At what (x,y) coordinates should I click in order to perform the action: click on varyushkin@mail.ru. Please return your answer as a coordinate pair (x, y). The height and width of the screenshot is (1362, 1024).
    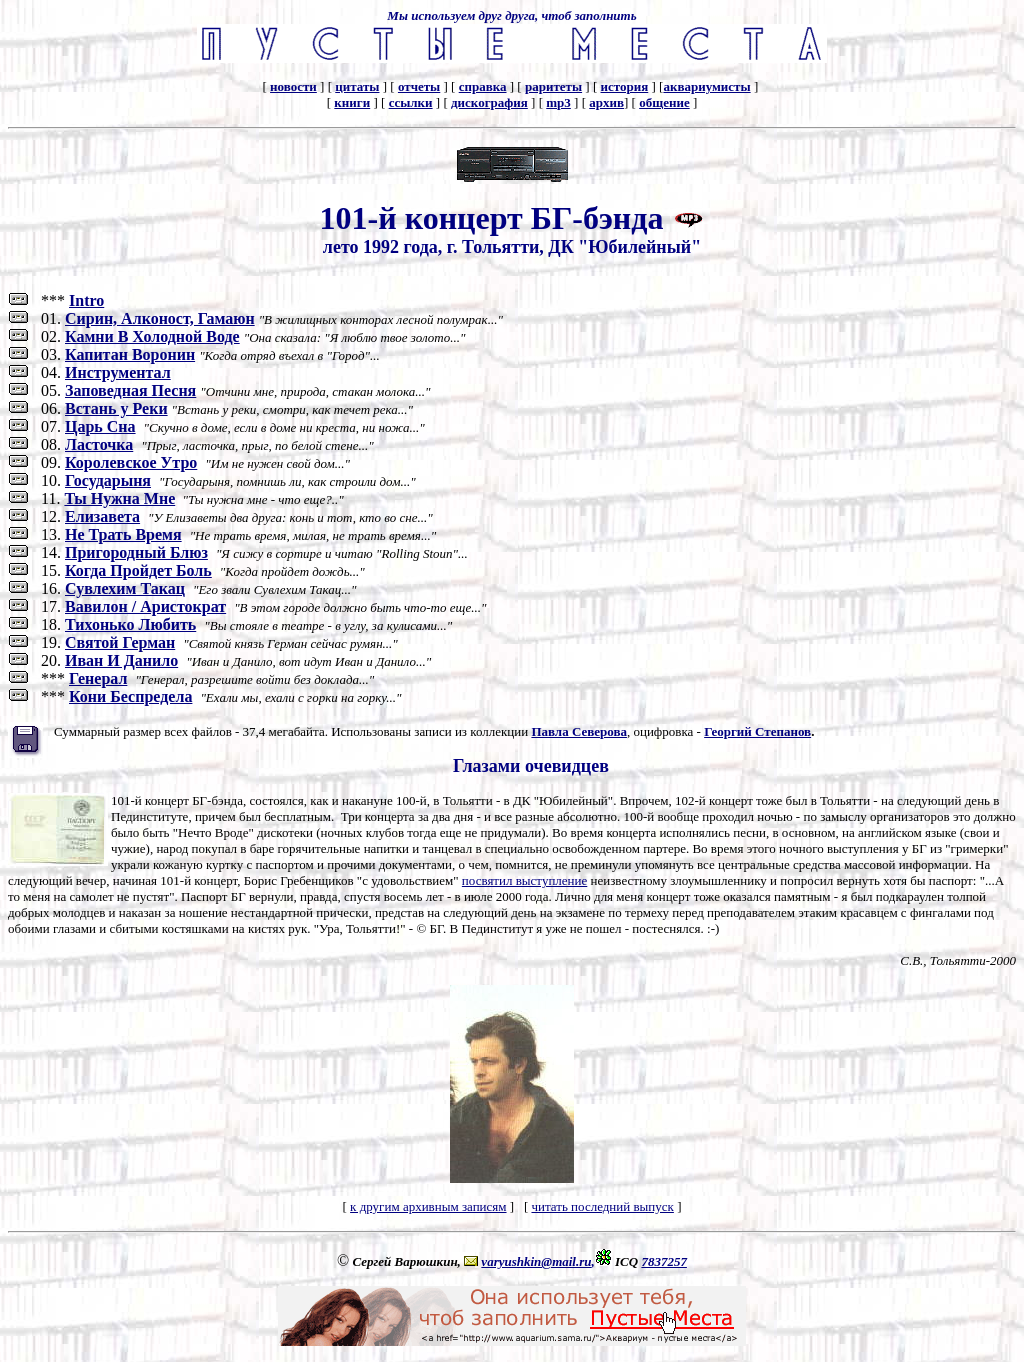
    Looking at the image, I should click on (536, 1261).